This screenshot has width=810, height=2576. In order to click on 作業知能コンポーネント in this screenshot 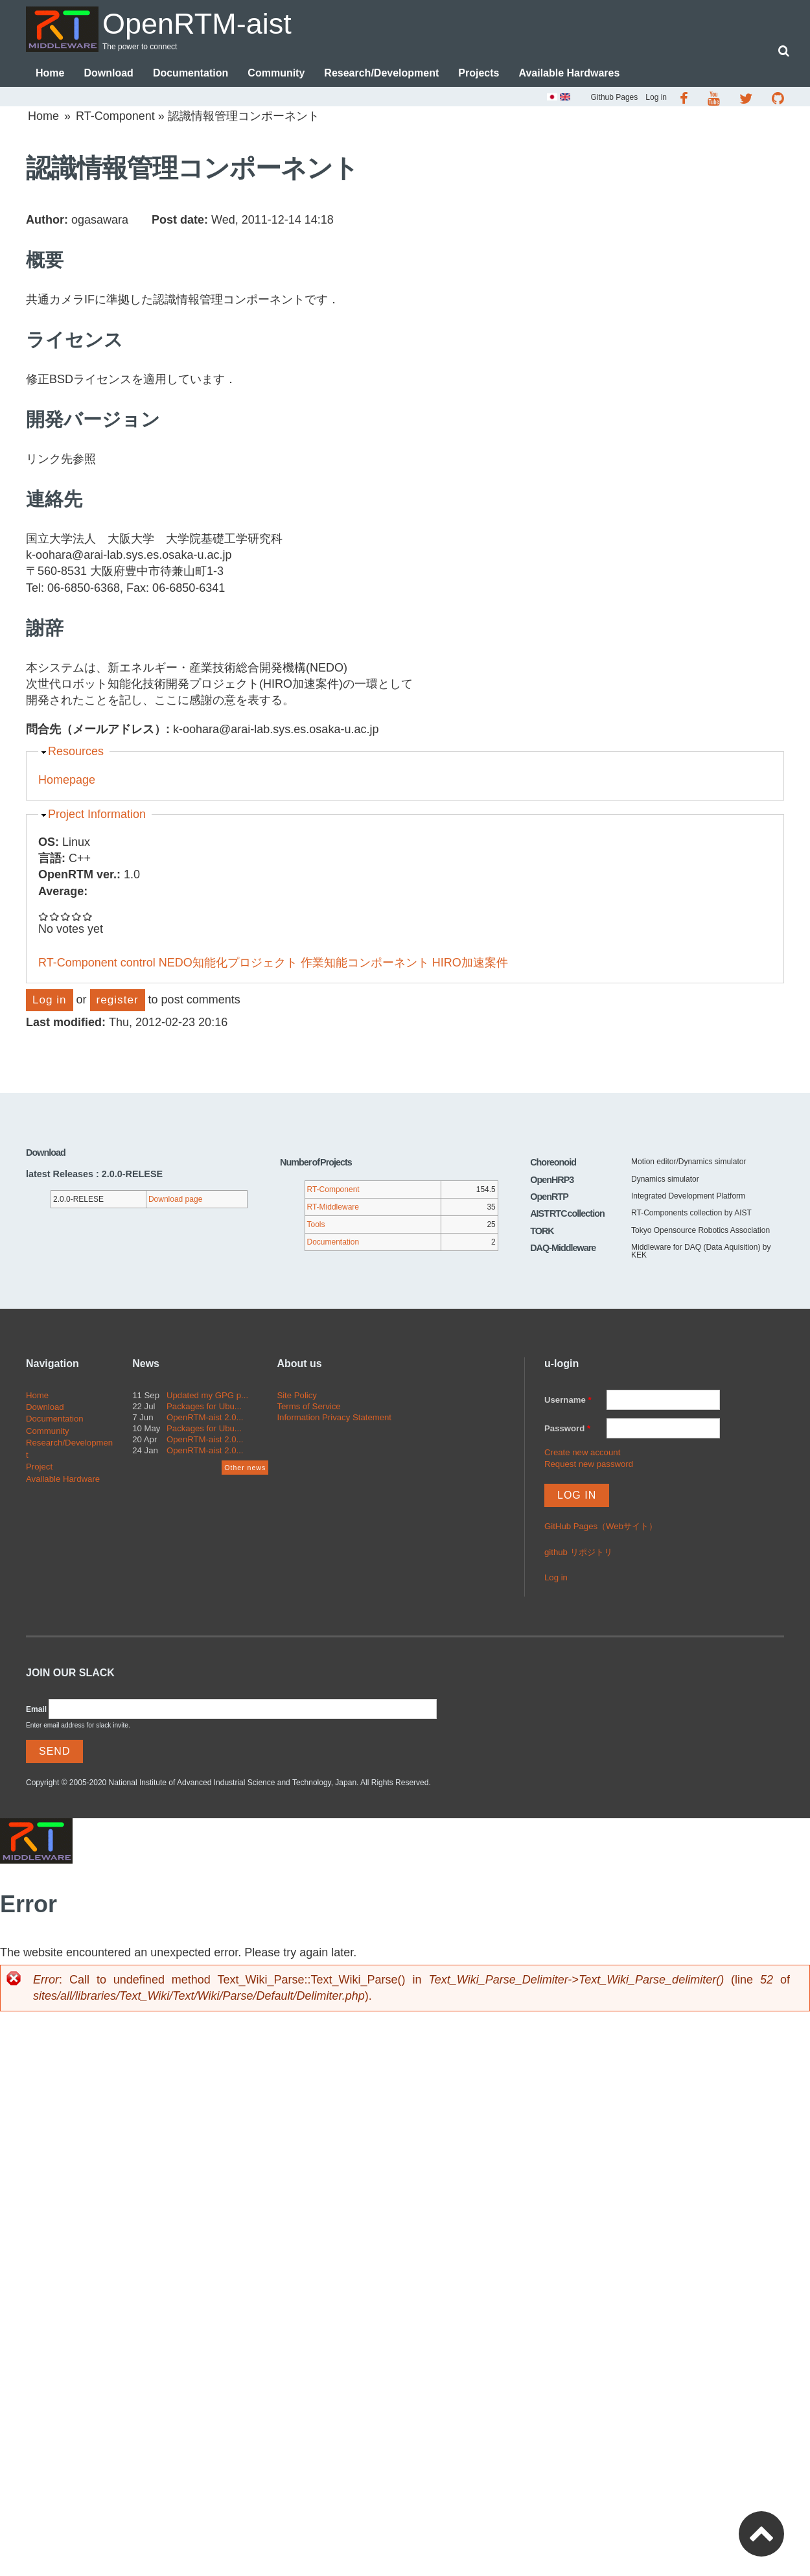, I will do `click(365, 962)`.